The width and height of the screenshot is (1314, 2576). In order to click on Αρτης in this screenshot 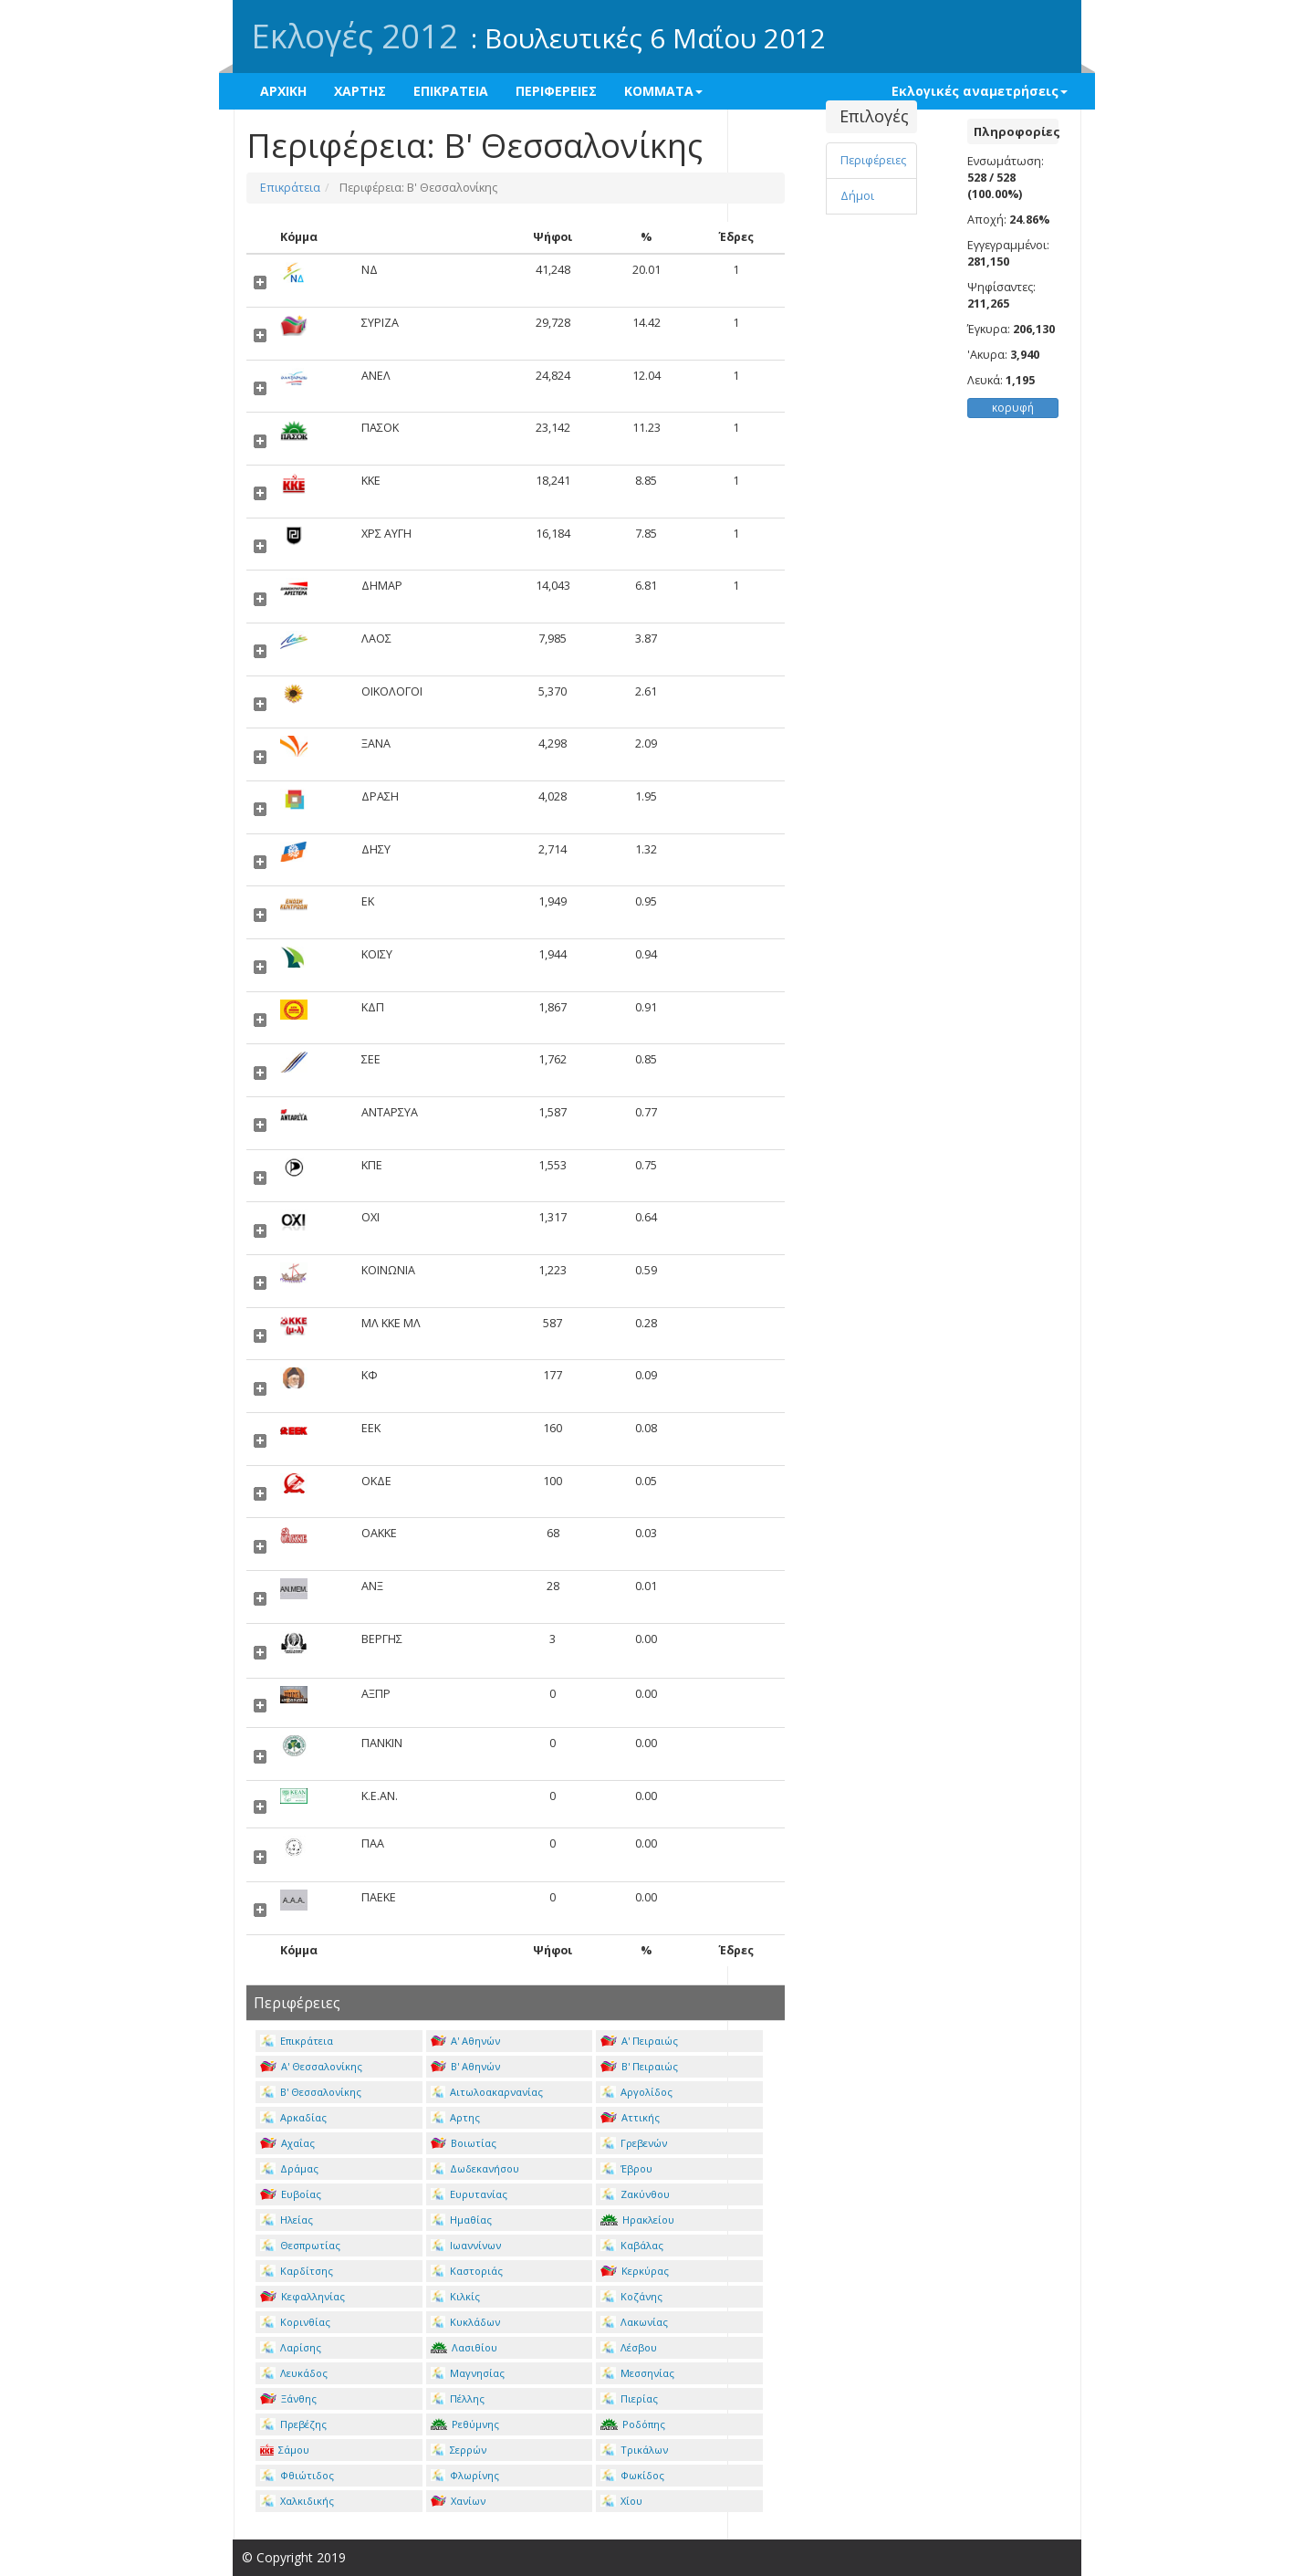, I will do `click(456, 2117)`.